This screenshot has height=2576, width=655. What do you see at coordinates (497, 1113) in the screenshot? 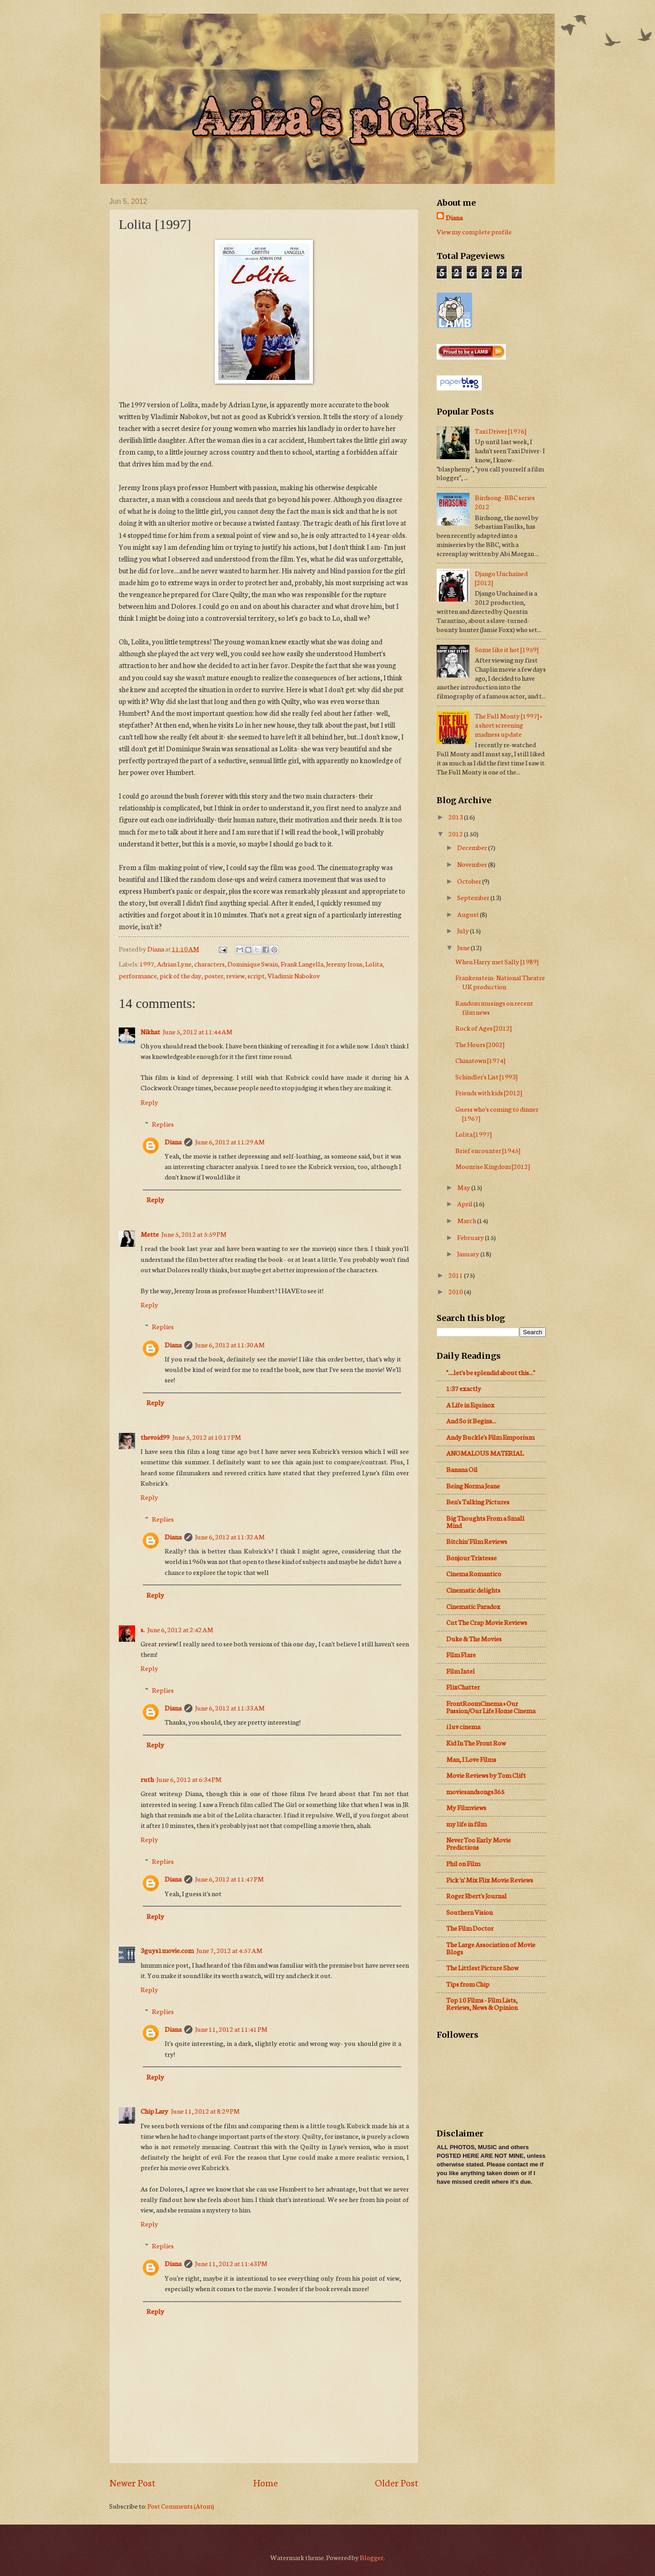
I see `Guess who's coming to dinner [1967]` at bounding box center [497, 1113].